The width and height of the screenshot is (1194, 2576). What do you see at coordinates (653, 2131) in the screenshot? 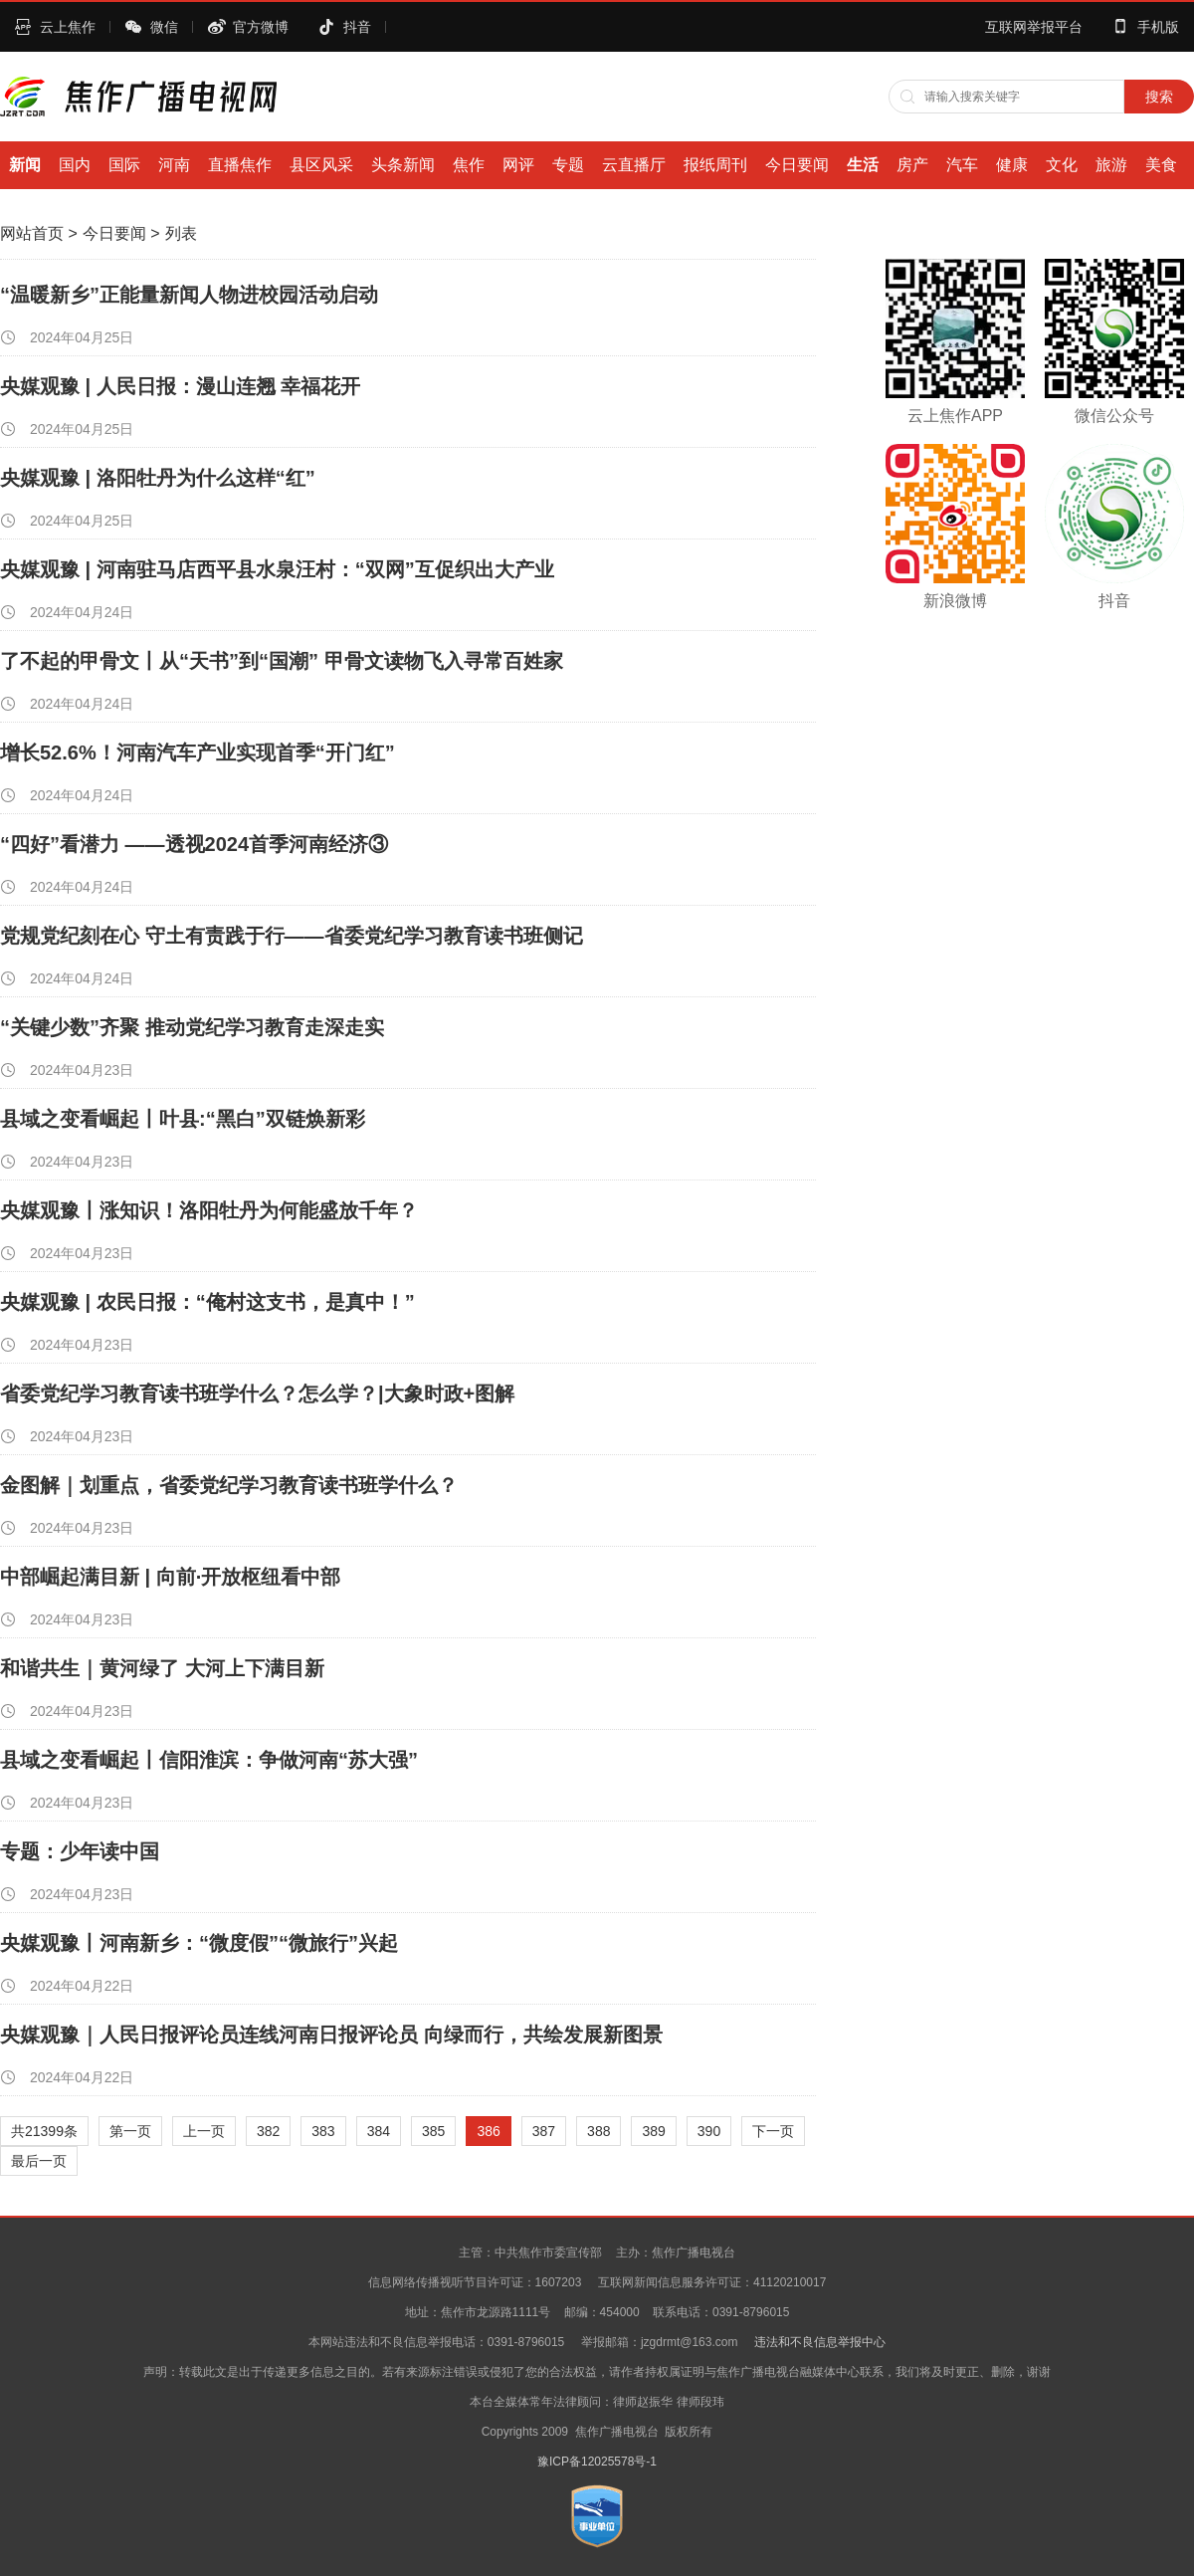
I see `389` at bounding box center [653, 2131].